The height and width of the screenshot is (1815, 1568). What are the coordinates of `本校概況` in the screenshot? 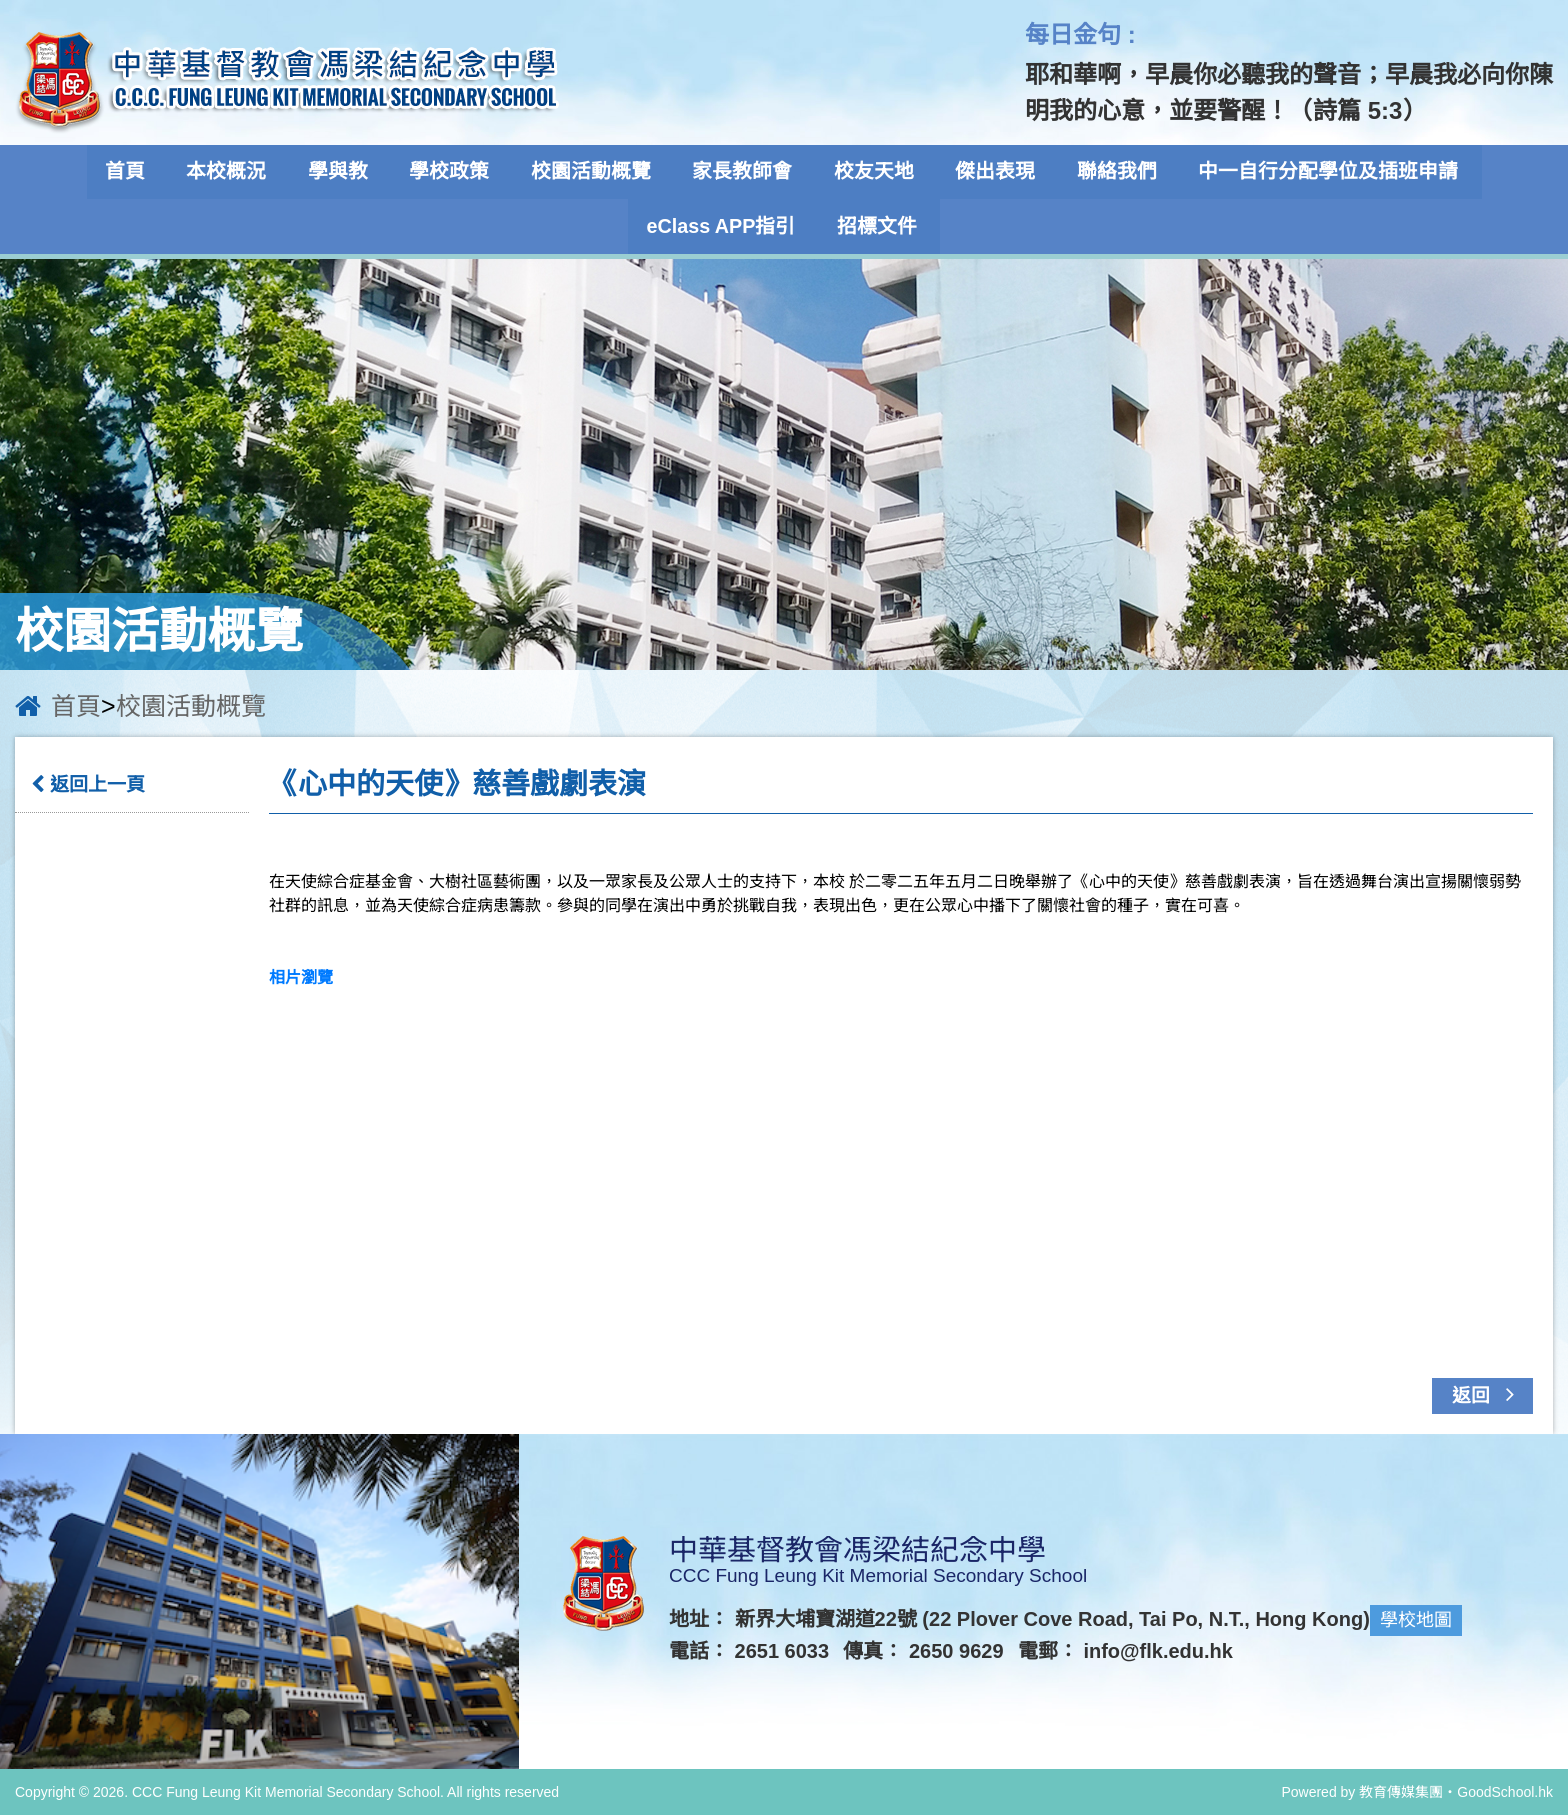 It's located at (241, 172).